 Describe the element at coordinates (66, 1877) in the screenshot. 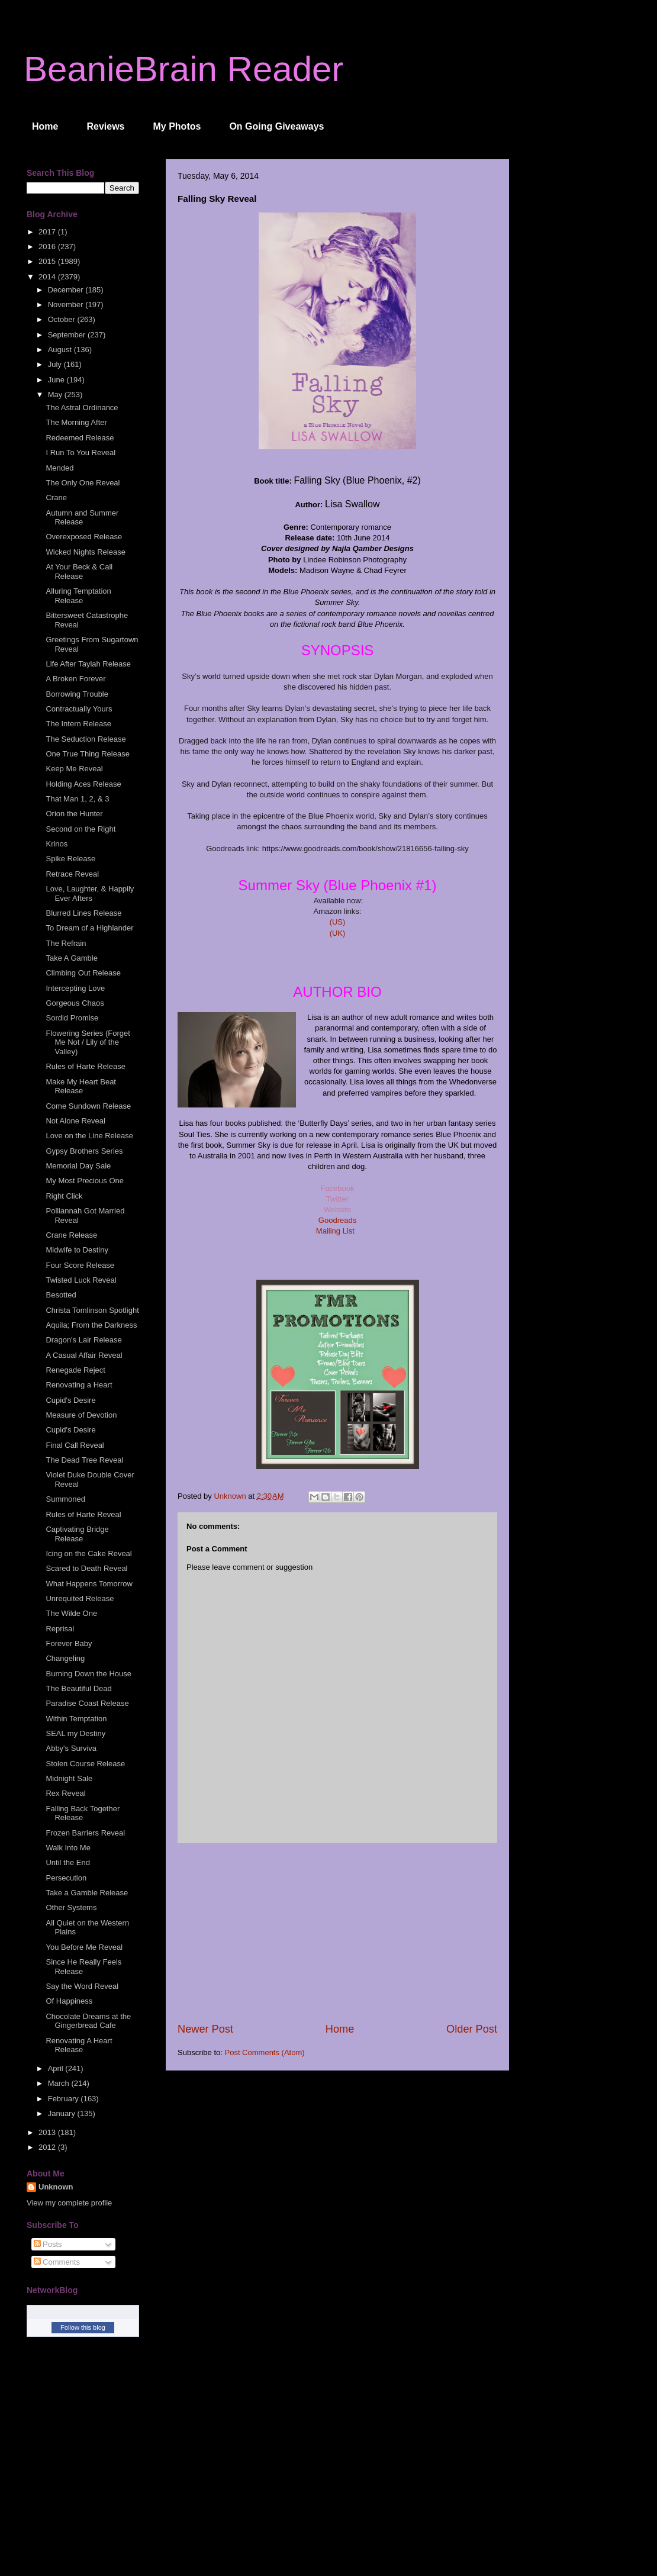

I see `Persecution` at that location.